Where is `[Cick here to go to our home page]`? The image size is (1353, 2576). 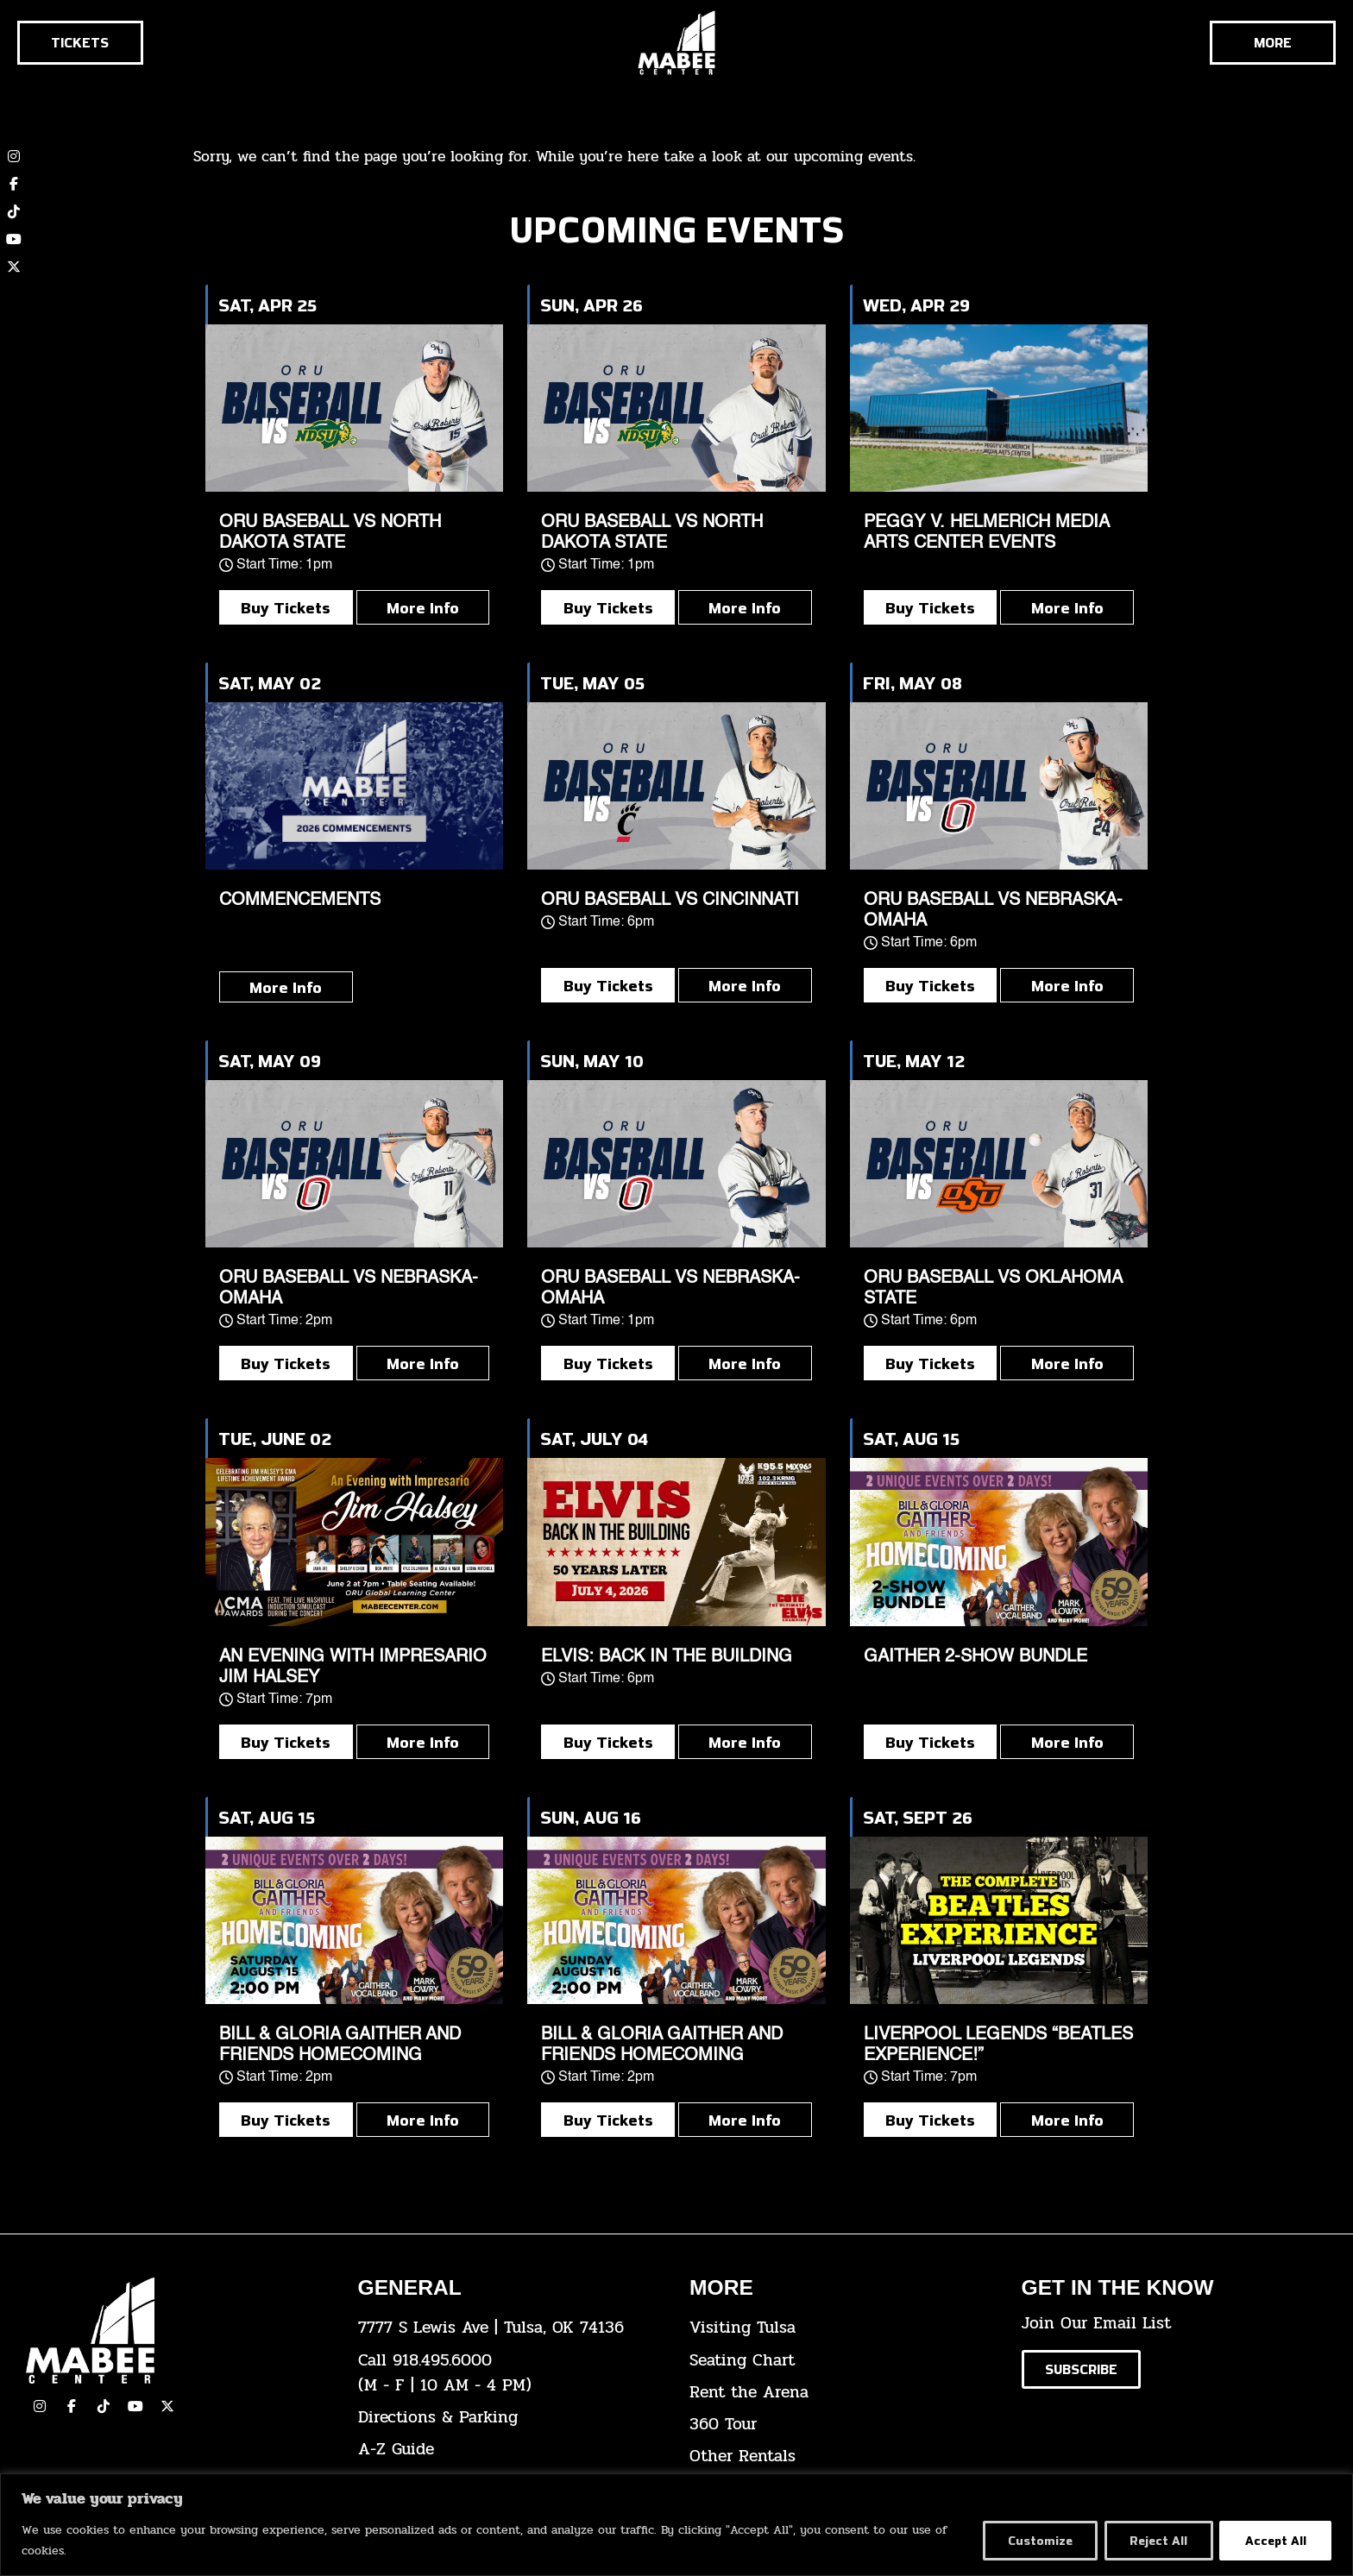 [Cick here to go to our home page] is located at coordinates (179, 2331).